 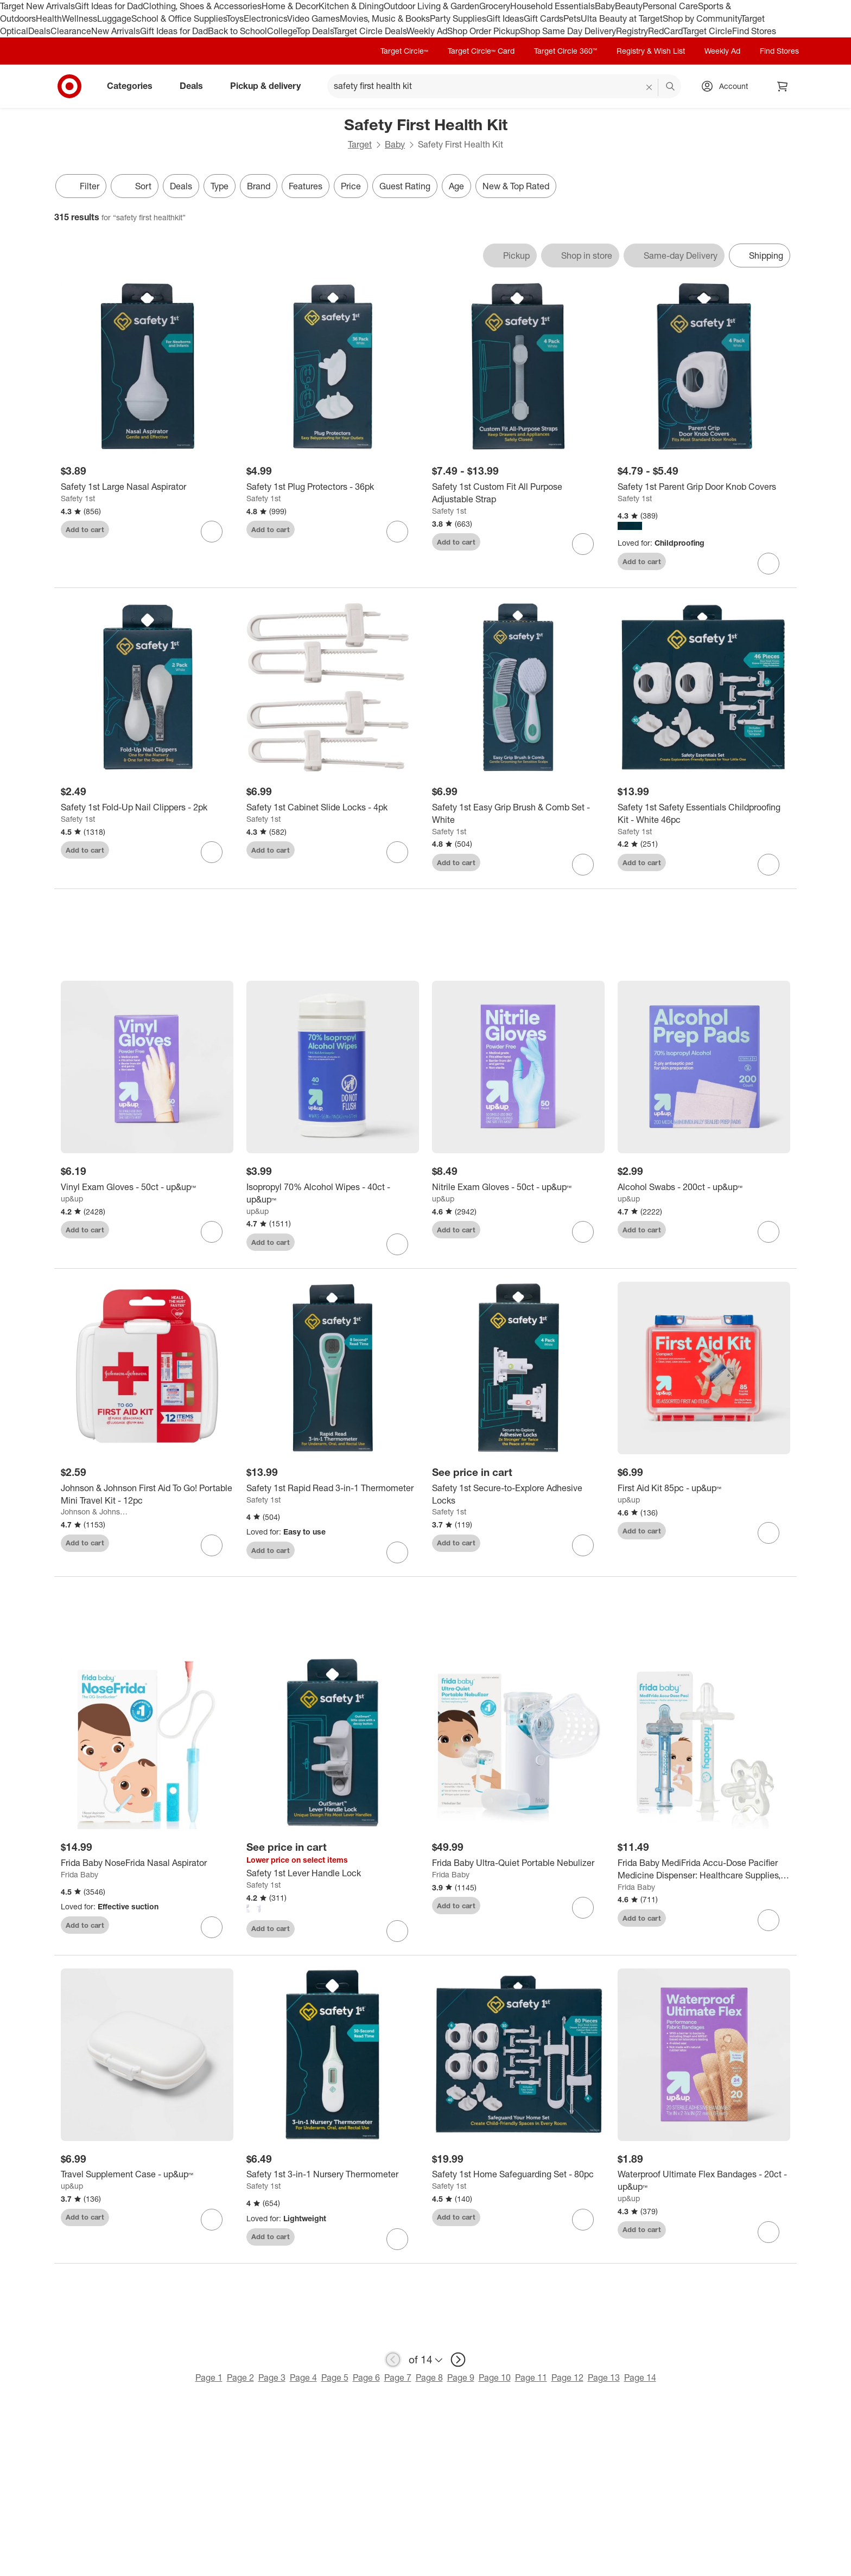 I want to click on College, so click(x=281, y=30).